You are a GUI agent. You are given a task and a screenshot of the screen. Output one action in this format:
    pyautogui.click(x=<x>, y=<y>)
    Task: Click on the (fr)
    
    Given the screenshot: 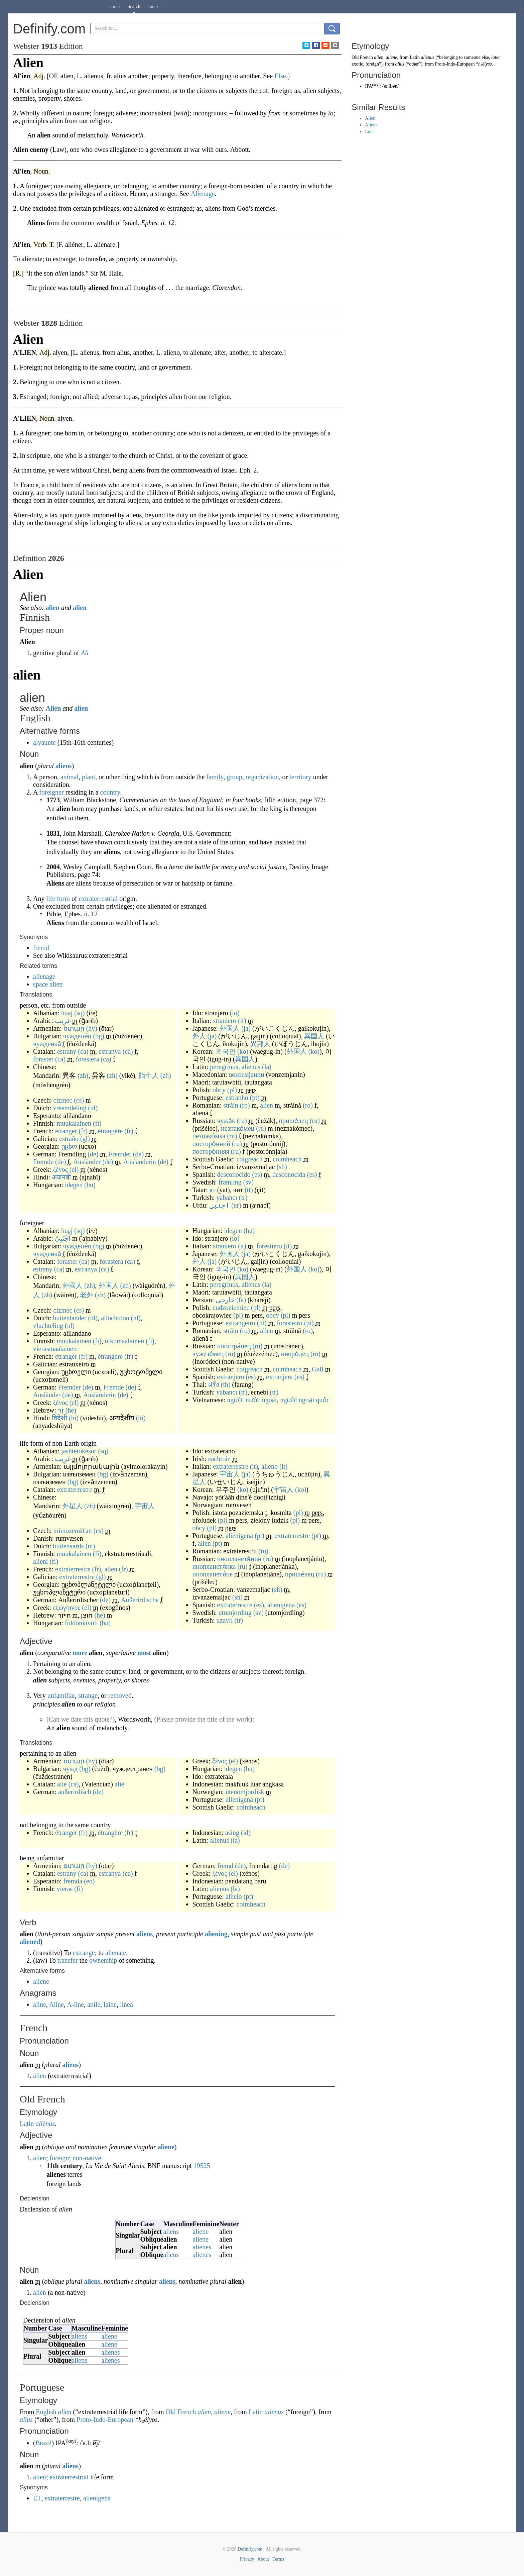 What is the action you would take?
    pyautogui.click(x=83, y=1131)
    